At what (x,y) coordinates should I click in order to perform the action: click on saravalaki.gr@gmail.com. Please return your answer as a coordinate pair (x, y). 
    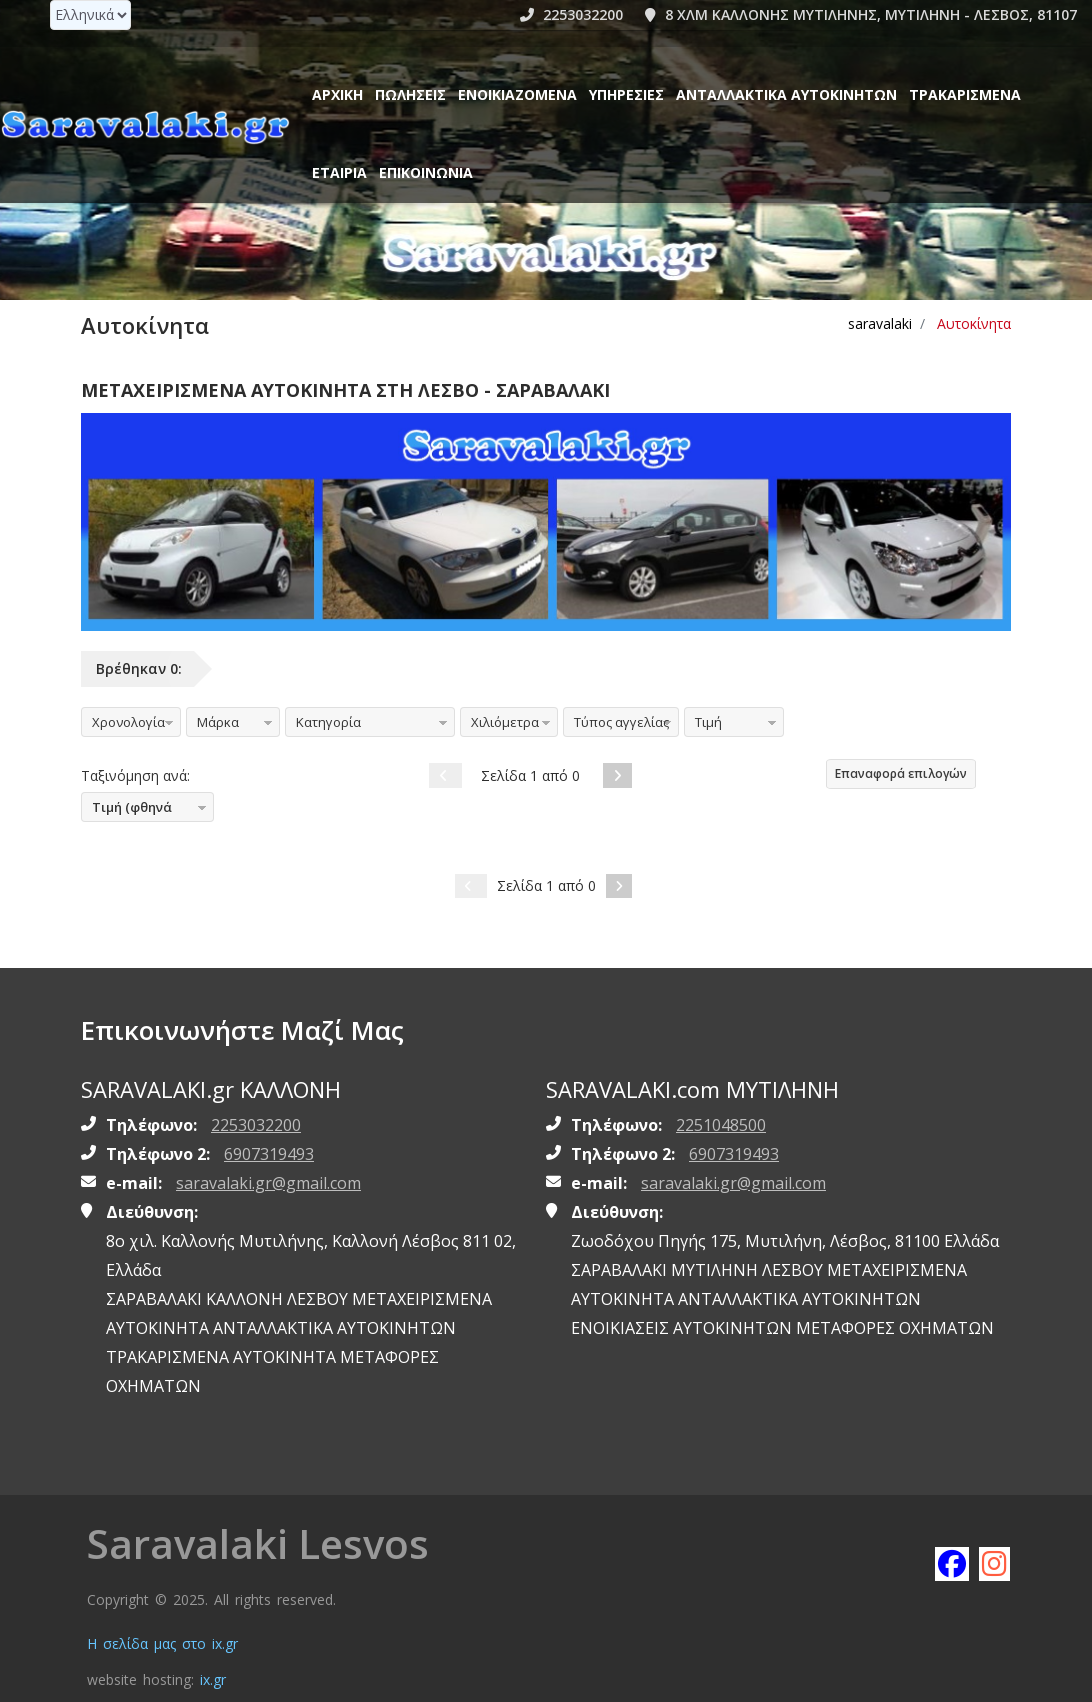
    Looking at the image, I should click on (268, 1183).